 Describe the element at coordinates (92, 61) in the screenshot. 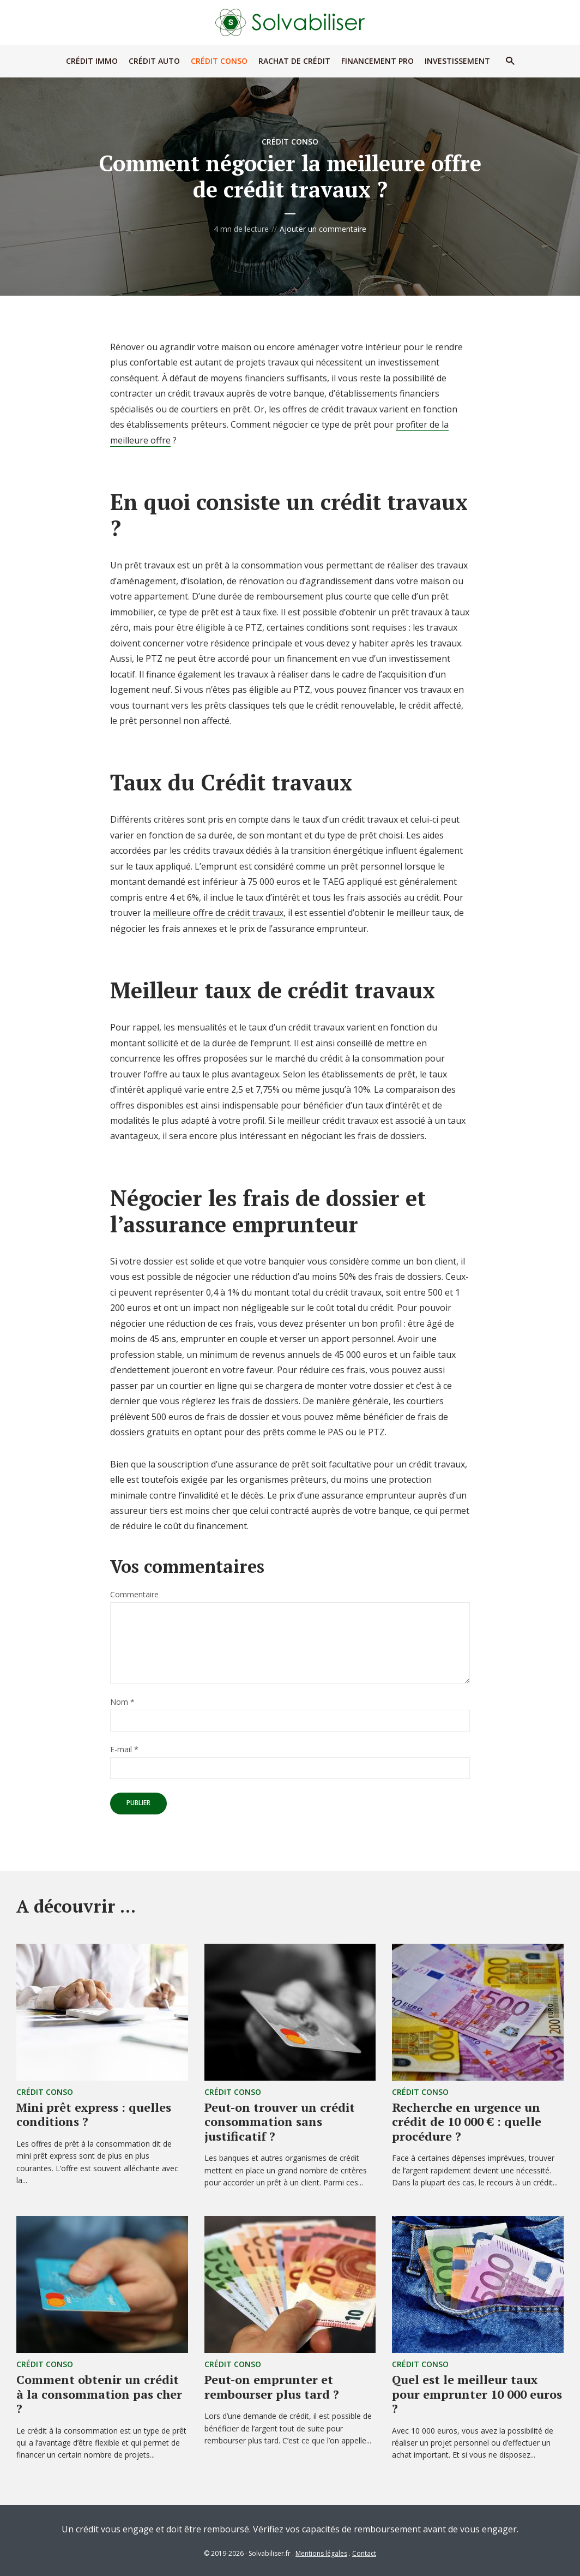

I see `Crédit Immo` at that location.